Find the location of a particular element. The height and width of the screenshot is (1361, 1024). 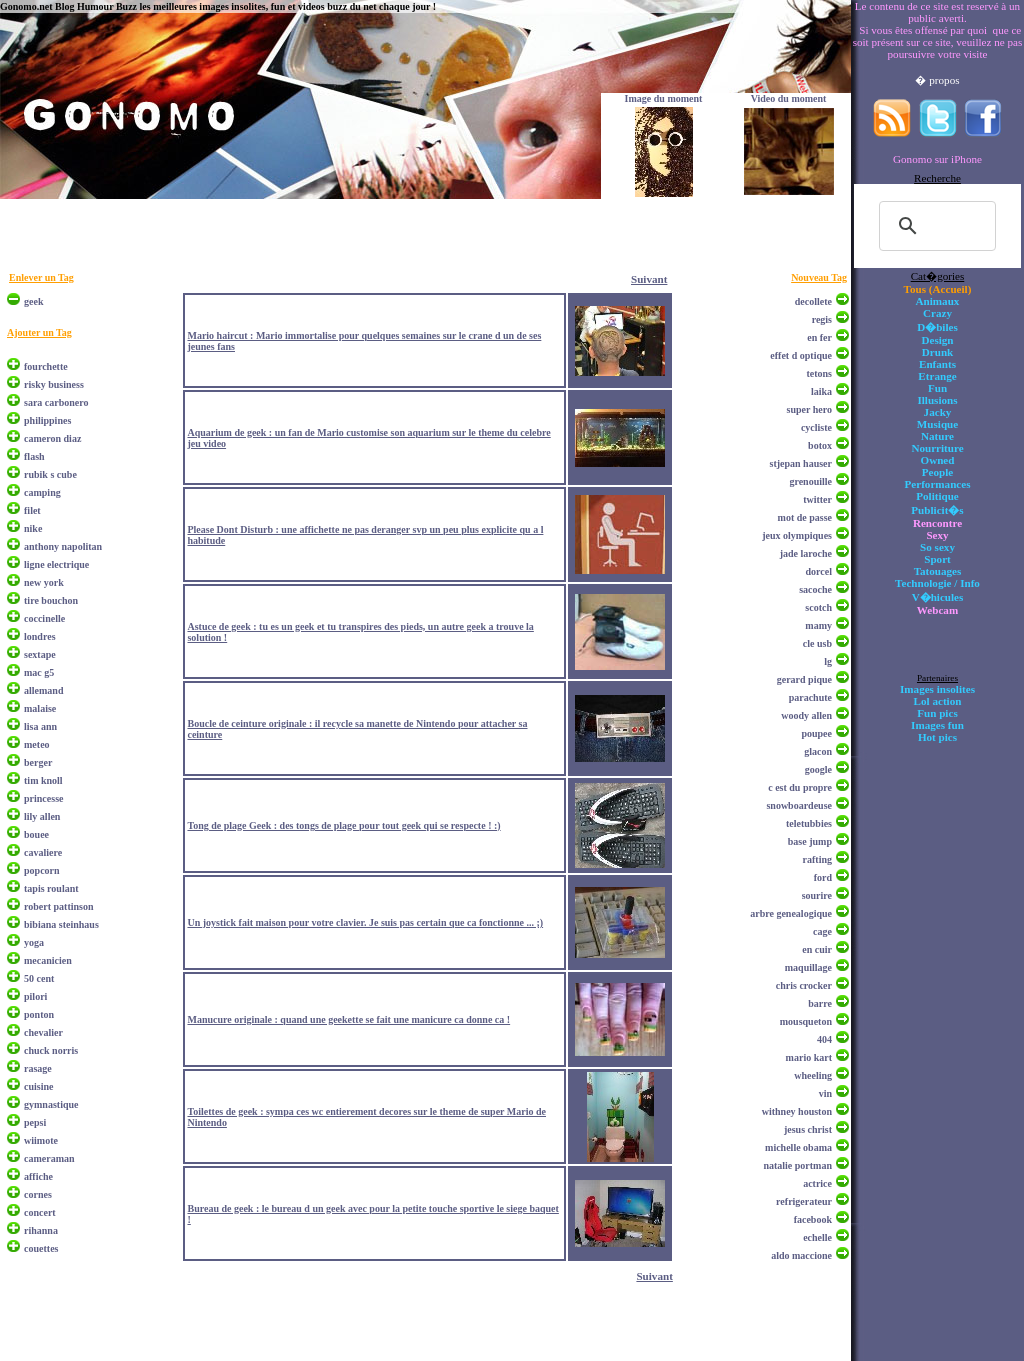

gymnastique is located at coordinates (51, 1104).